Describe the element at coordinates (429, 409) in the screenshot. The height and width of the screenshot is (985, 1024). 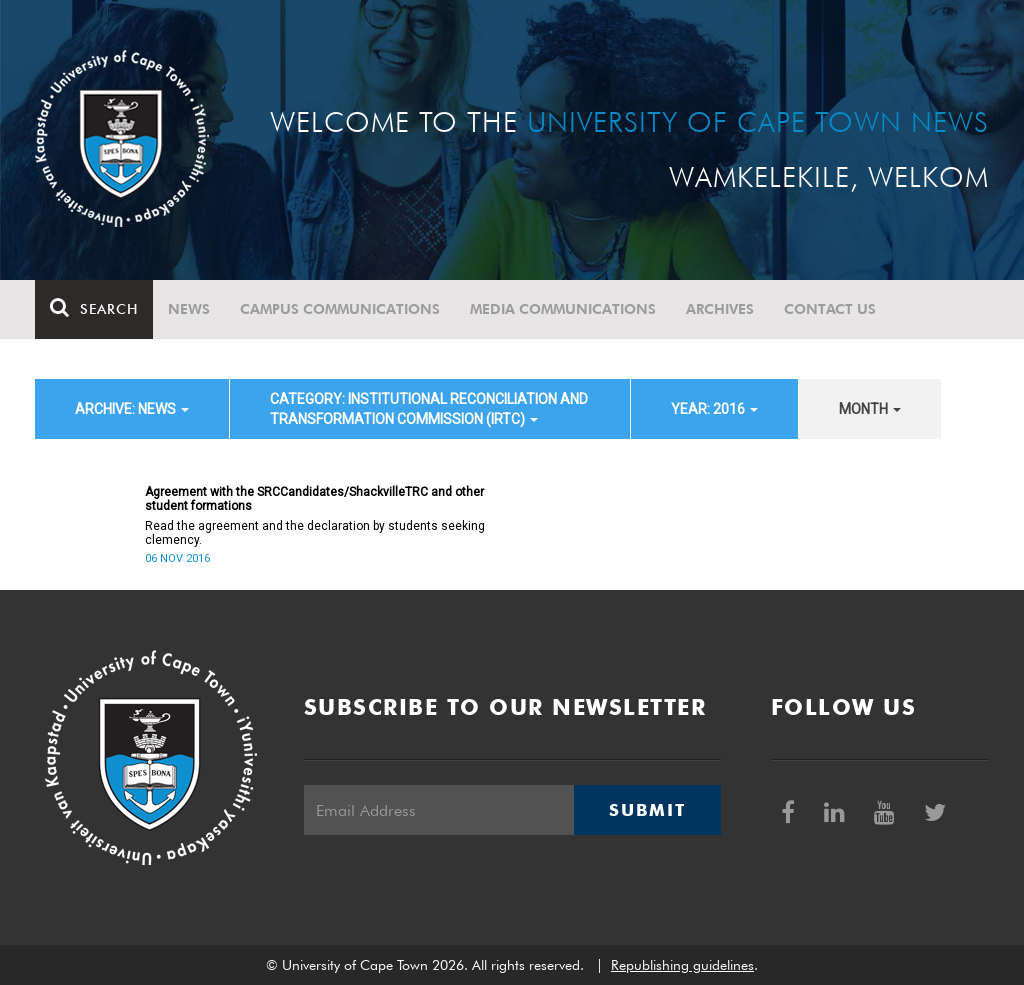
I see `category: Institutional Reconciliation and Transformation Commission (IRTC) [button]` at that location.